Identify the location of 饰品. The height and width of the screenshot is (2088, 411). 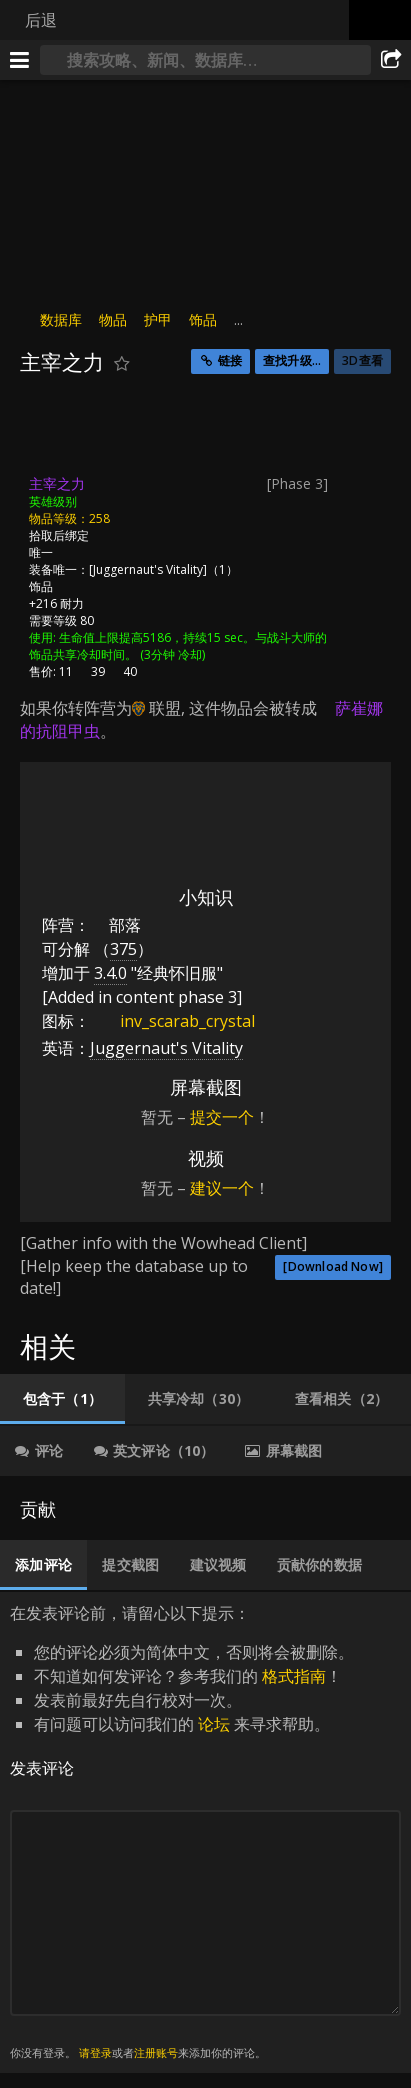
(203, 319).